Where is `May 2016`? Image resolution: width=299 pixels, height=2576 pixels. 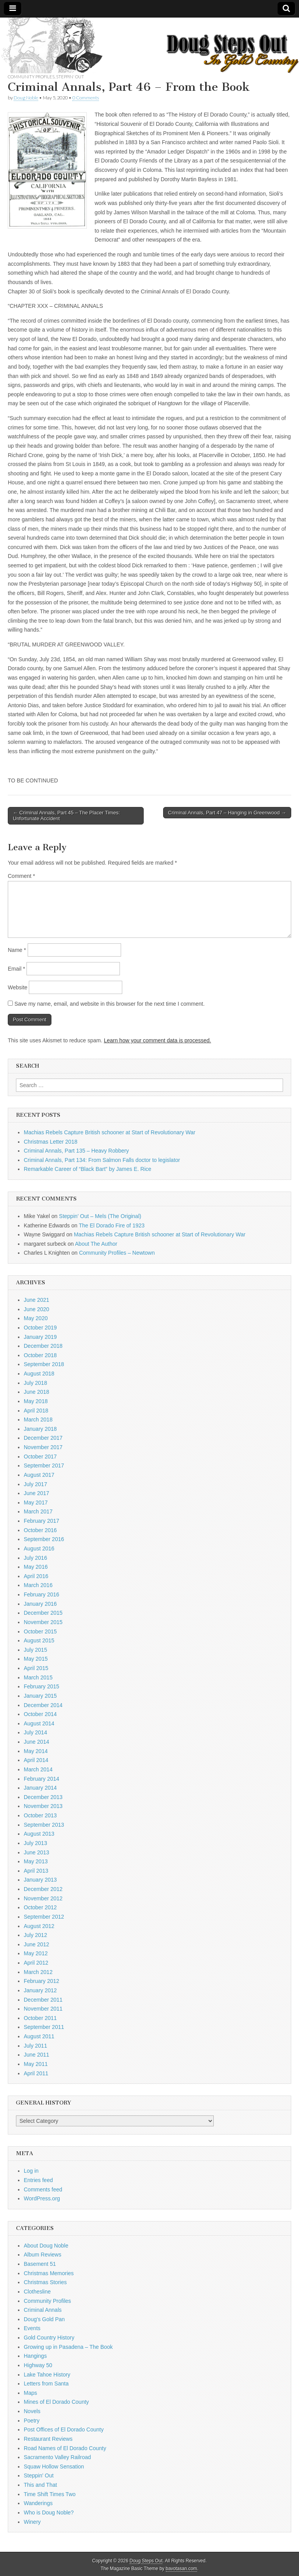
May 2016 is located at coordinates (35, 1567).